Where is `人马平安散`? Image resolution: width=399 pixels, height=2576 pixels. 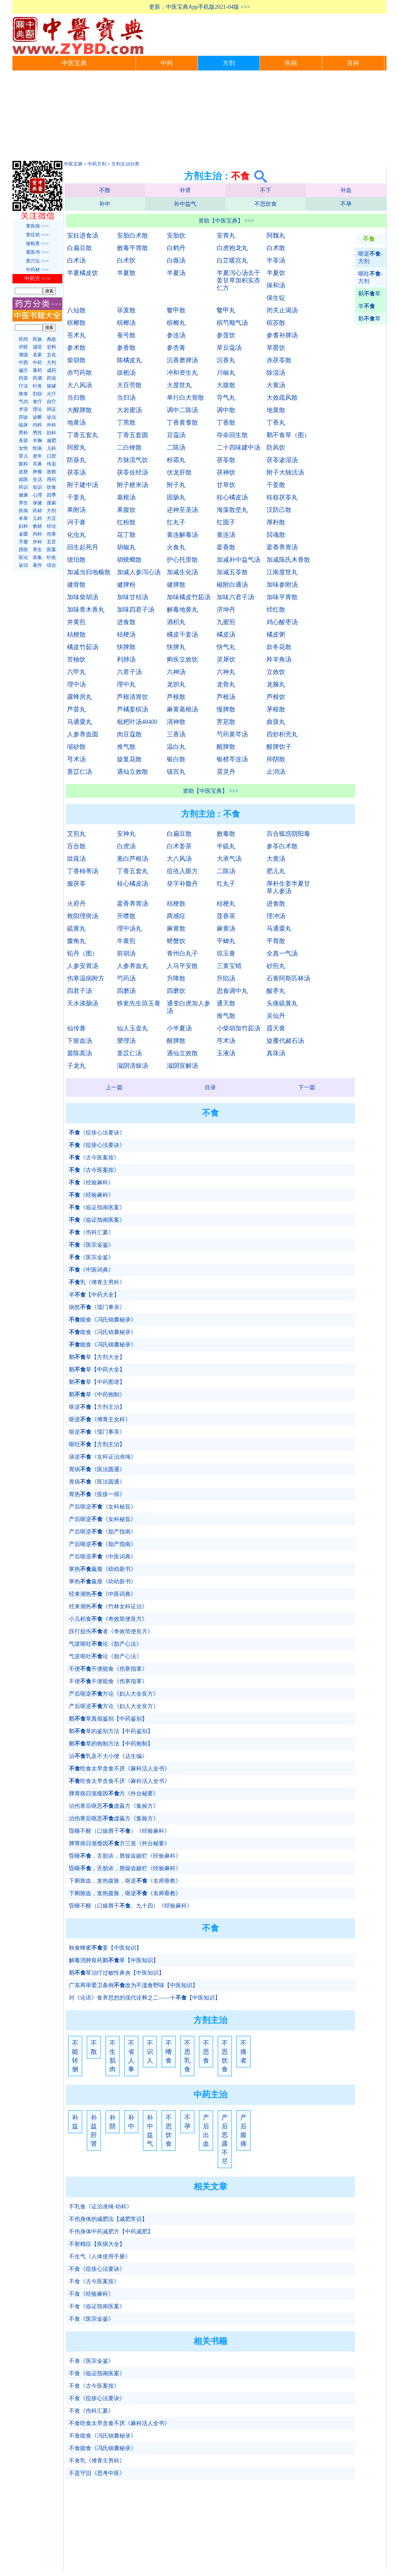 人马平安散 is located at coordinates (182, 965).